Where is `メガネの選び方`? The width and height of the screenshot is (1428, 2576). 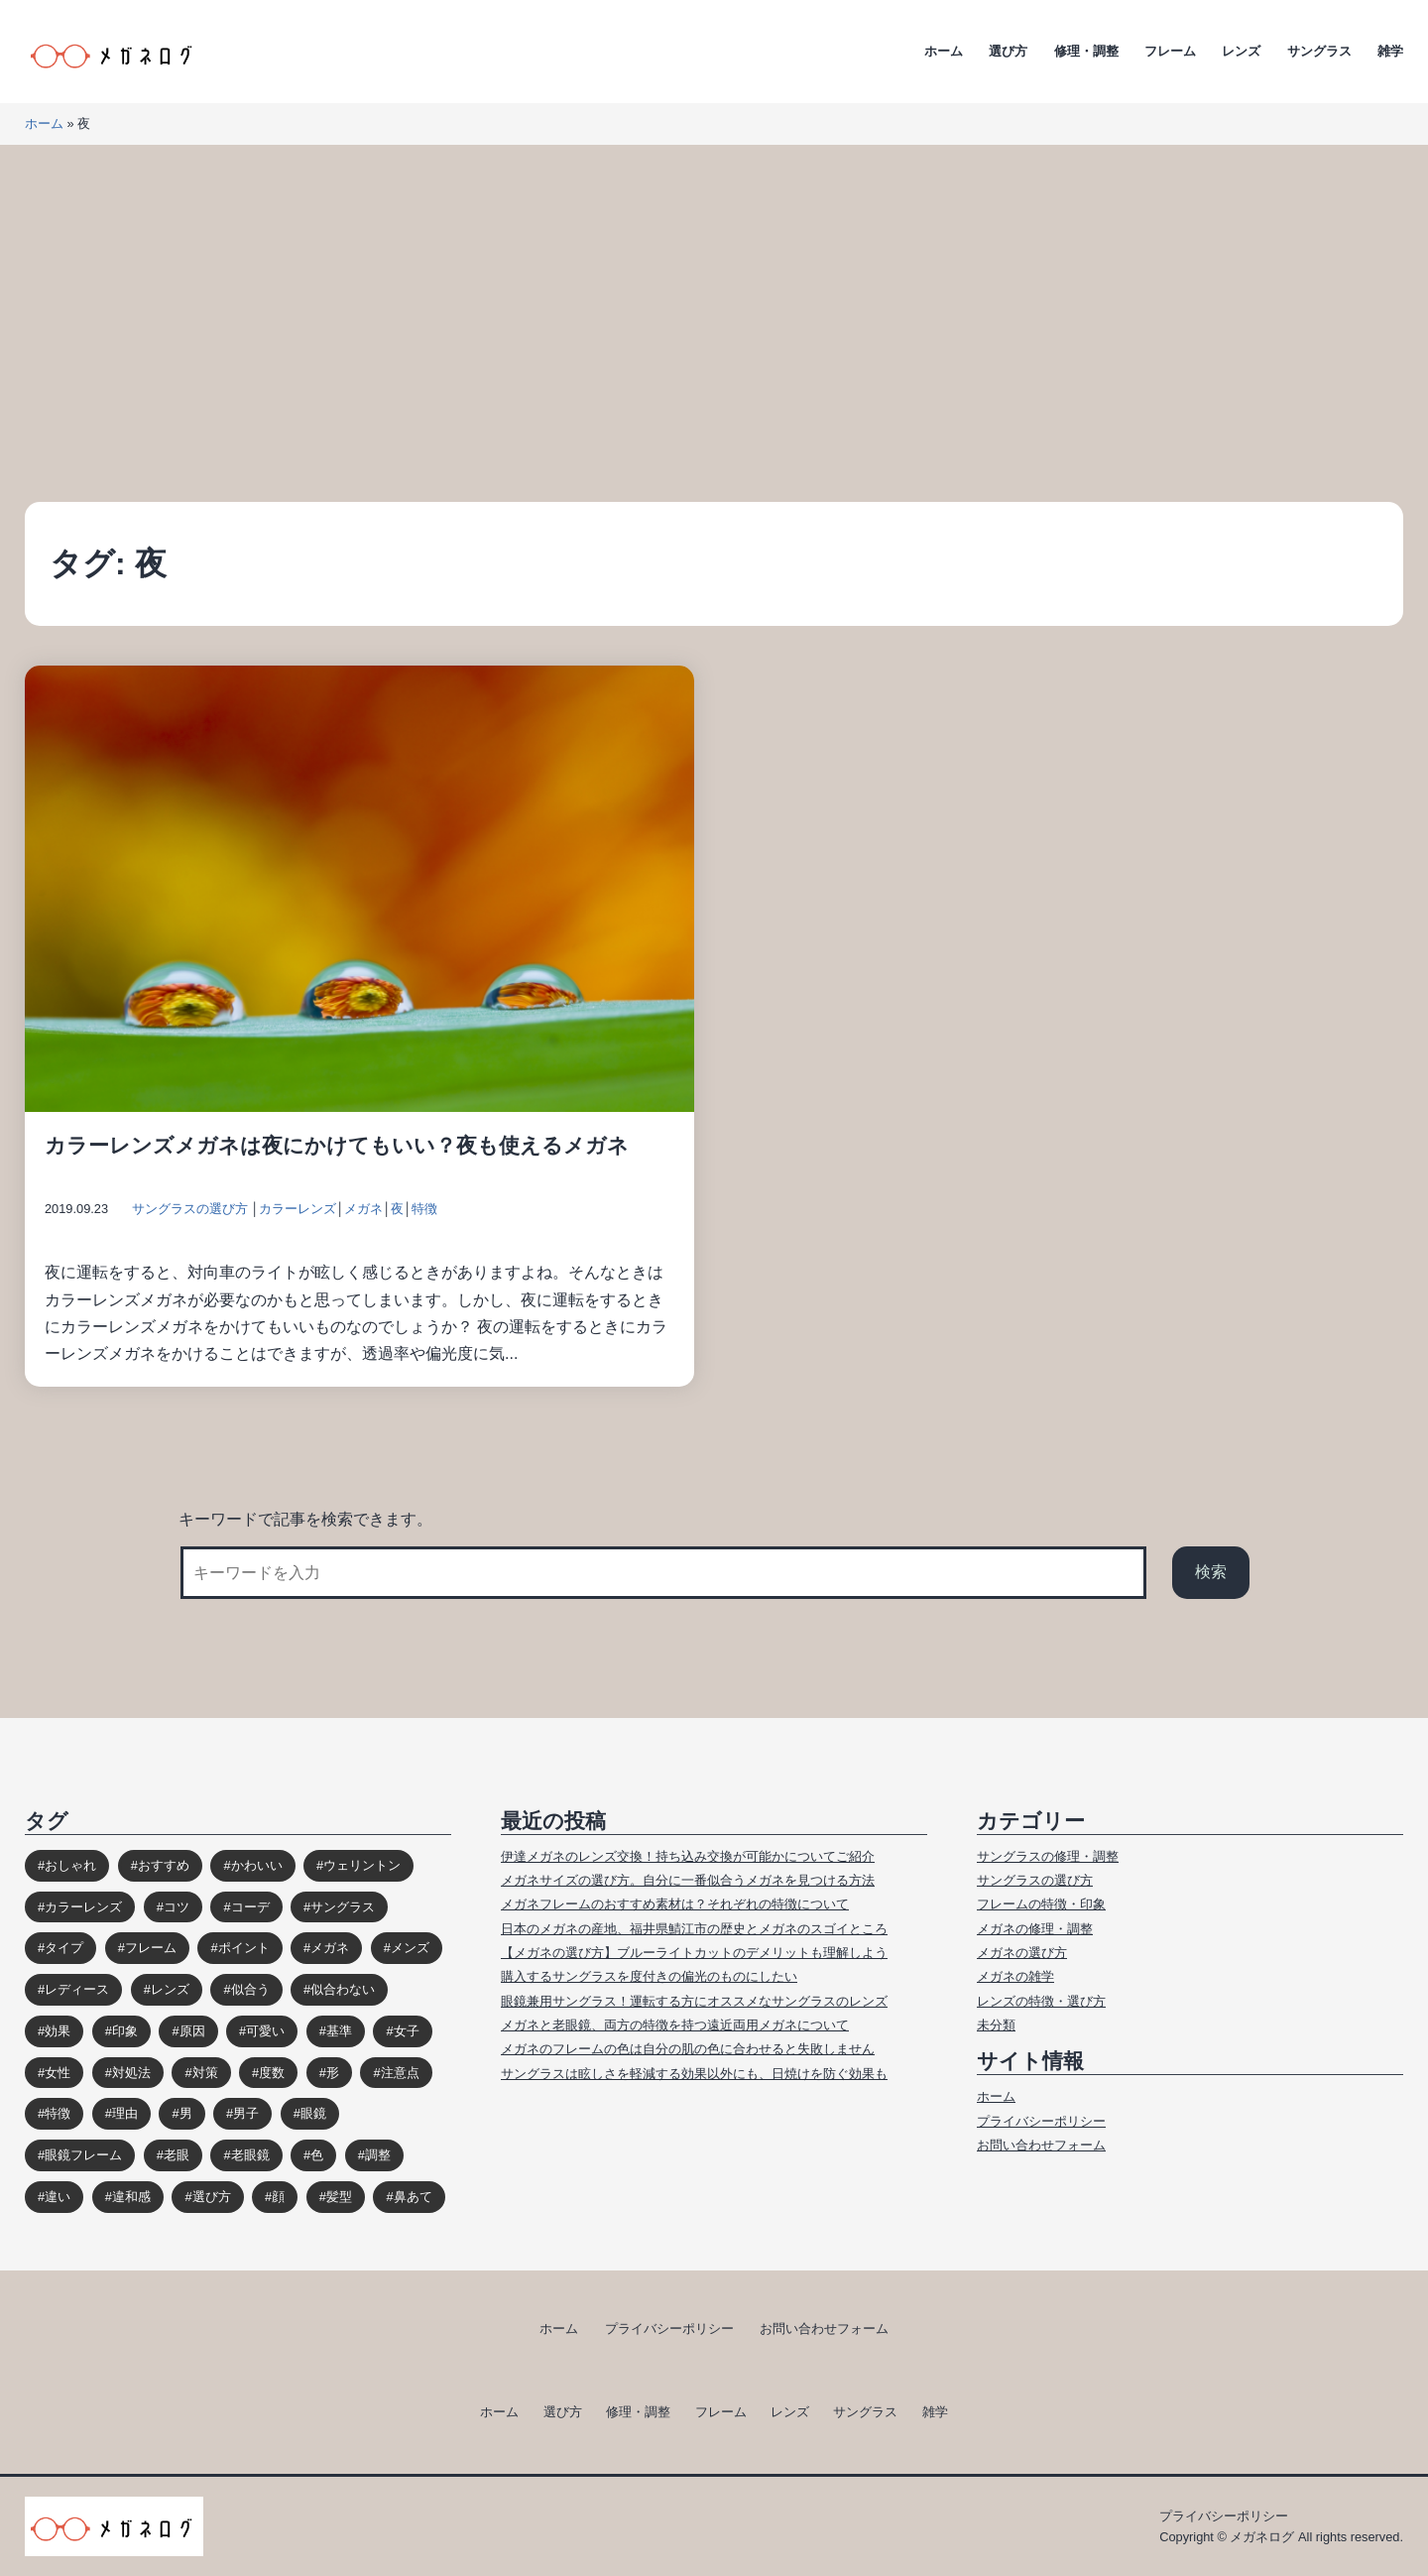
メガネの選び方 is located at coordinates (1022, 1952).